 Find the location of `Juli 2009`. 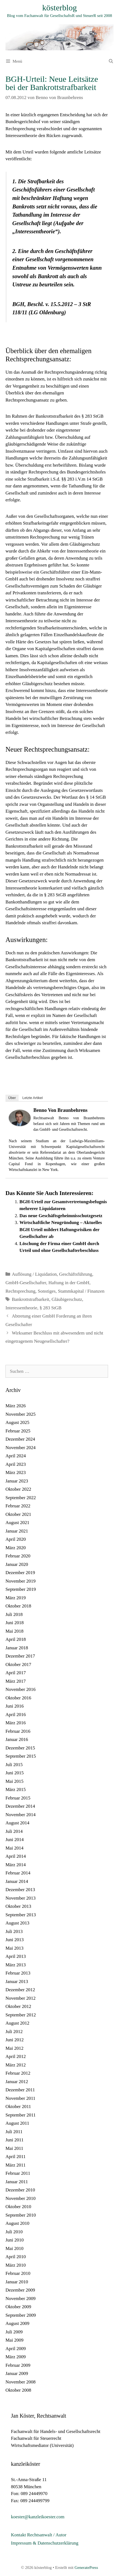

Juli 2009 is located at coordinates (14, 2331).